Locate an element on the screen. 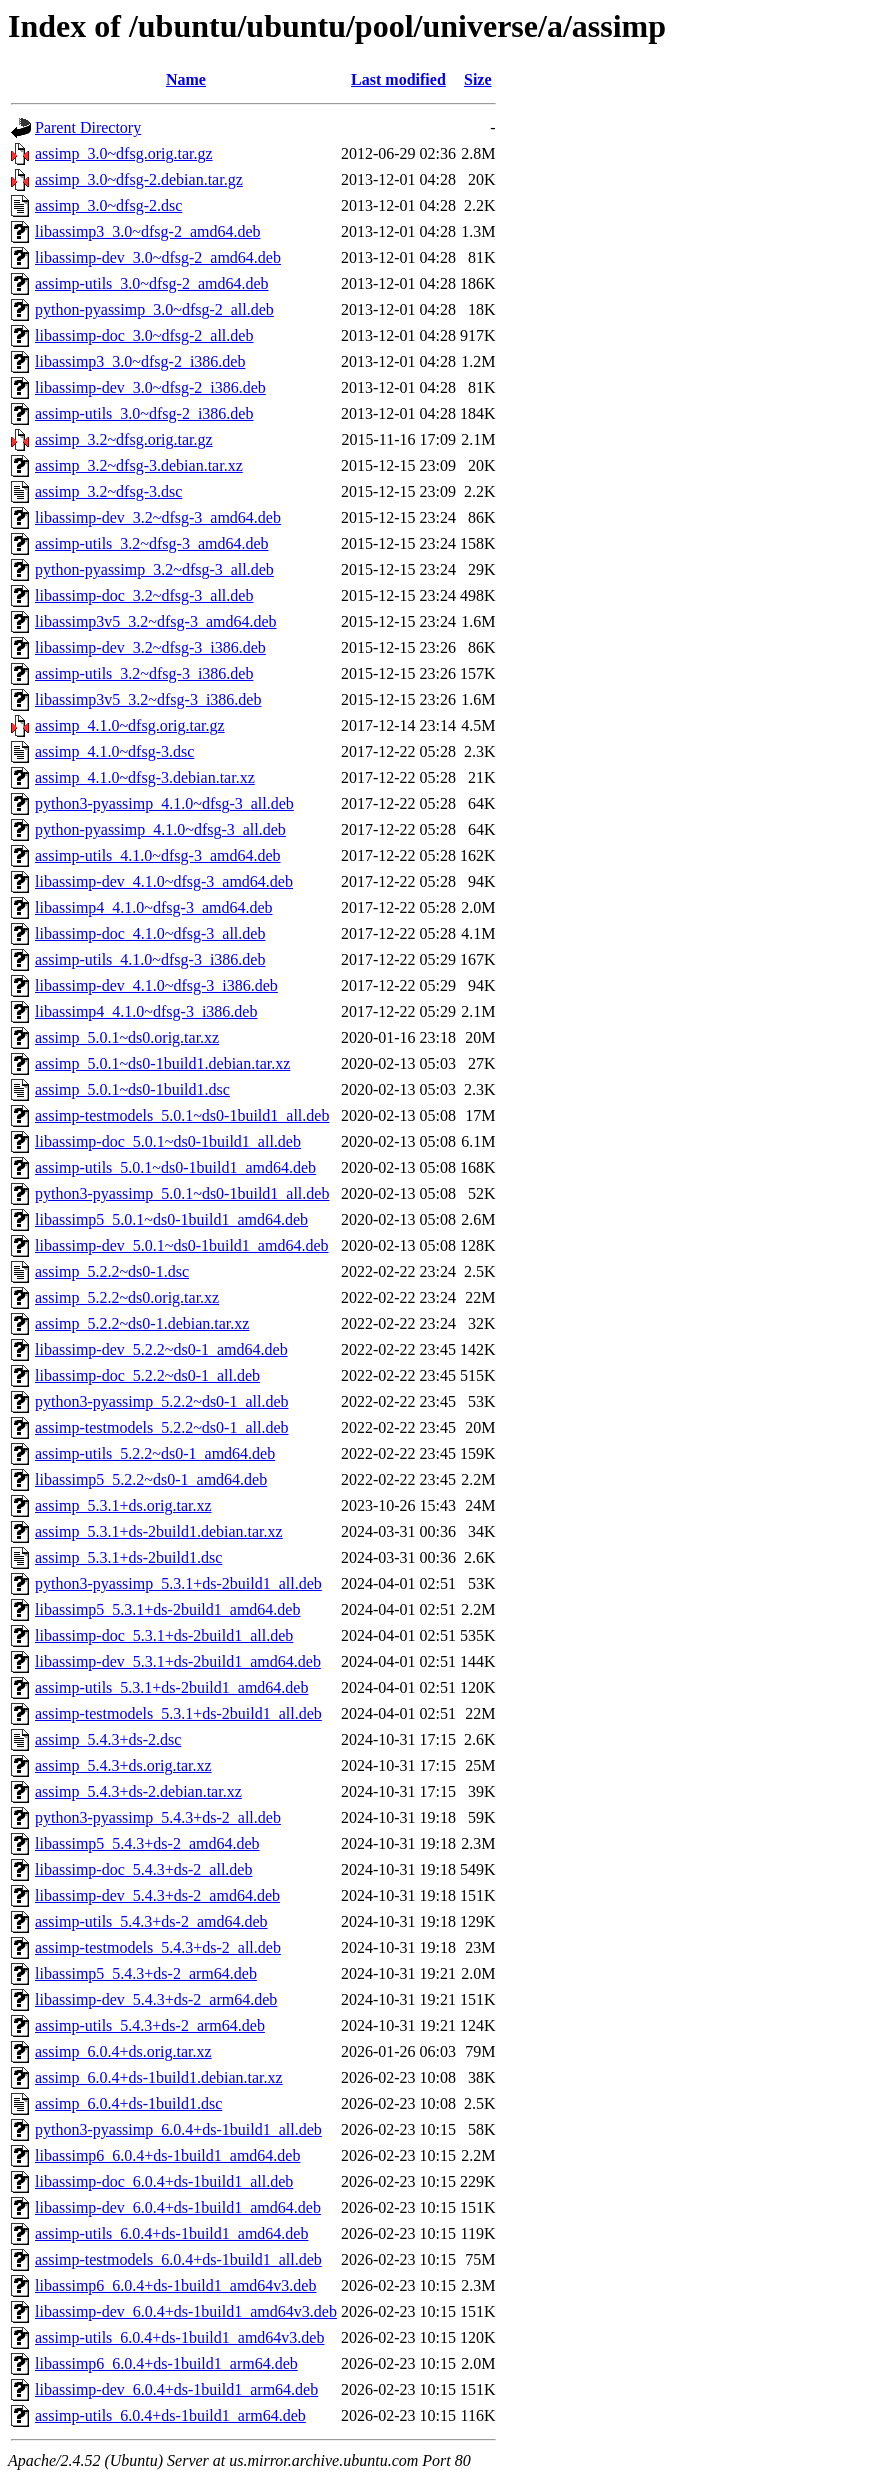 Image resolution: width=870 pixels, height=2478 pixels. assimp_4.1.0~dfsg-3.debian.tar.xz is located at coordinates (145, 777).